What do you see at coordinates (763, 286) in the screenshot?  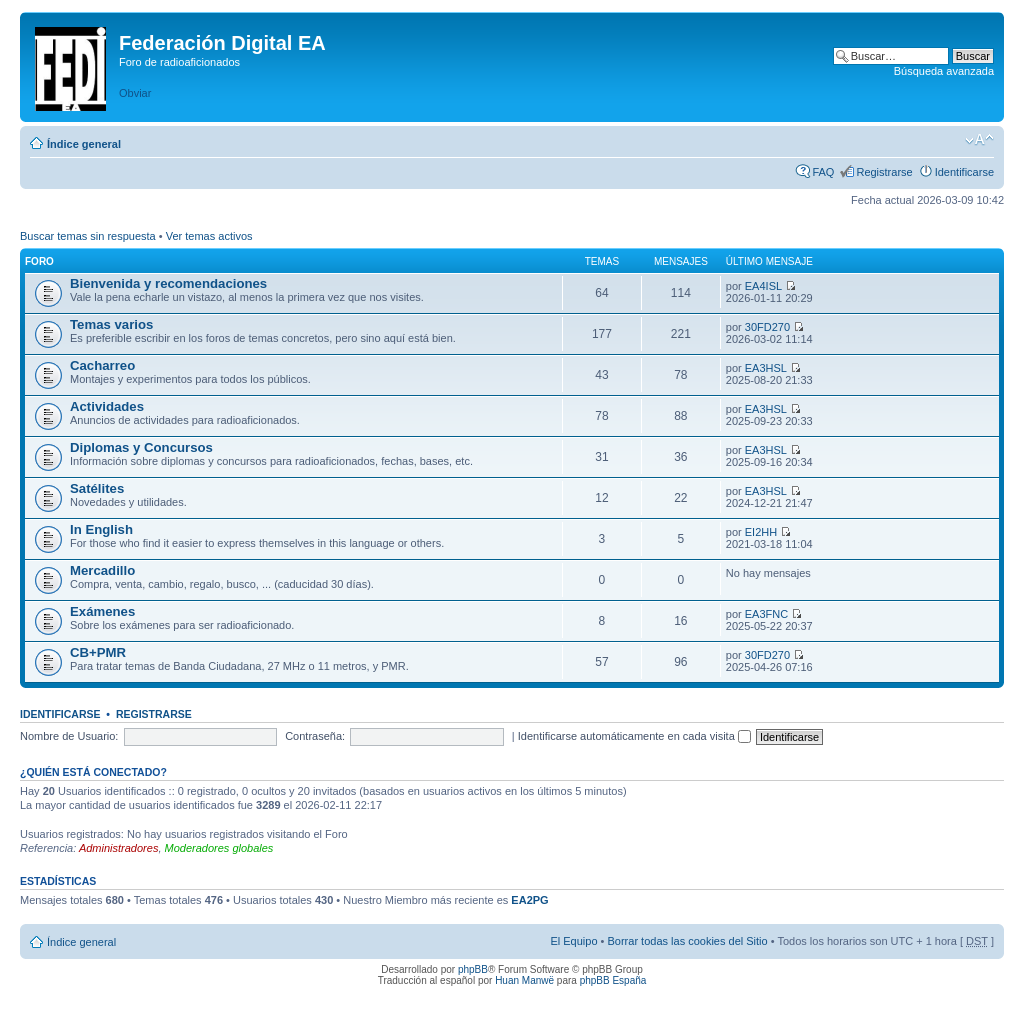 I see `EA4ISL` at bounding box center [763, 286].